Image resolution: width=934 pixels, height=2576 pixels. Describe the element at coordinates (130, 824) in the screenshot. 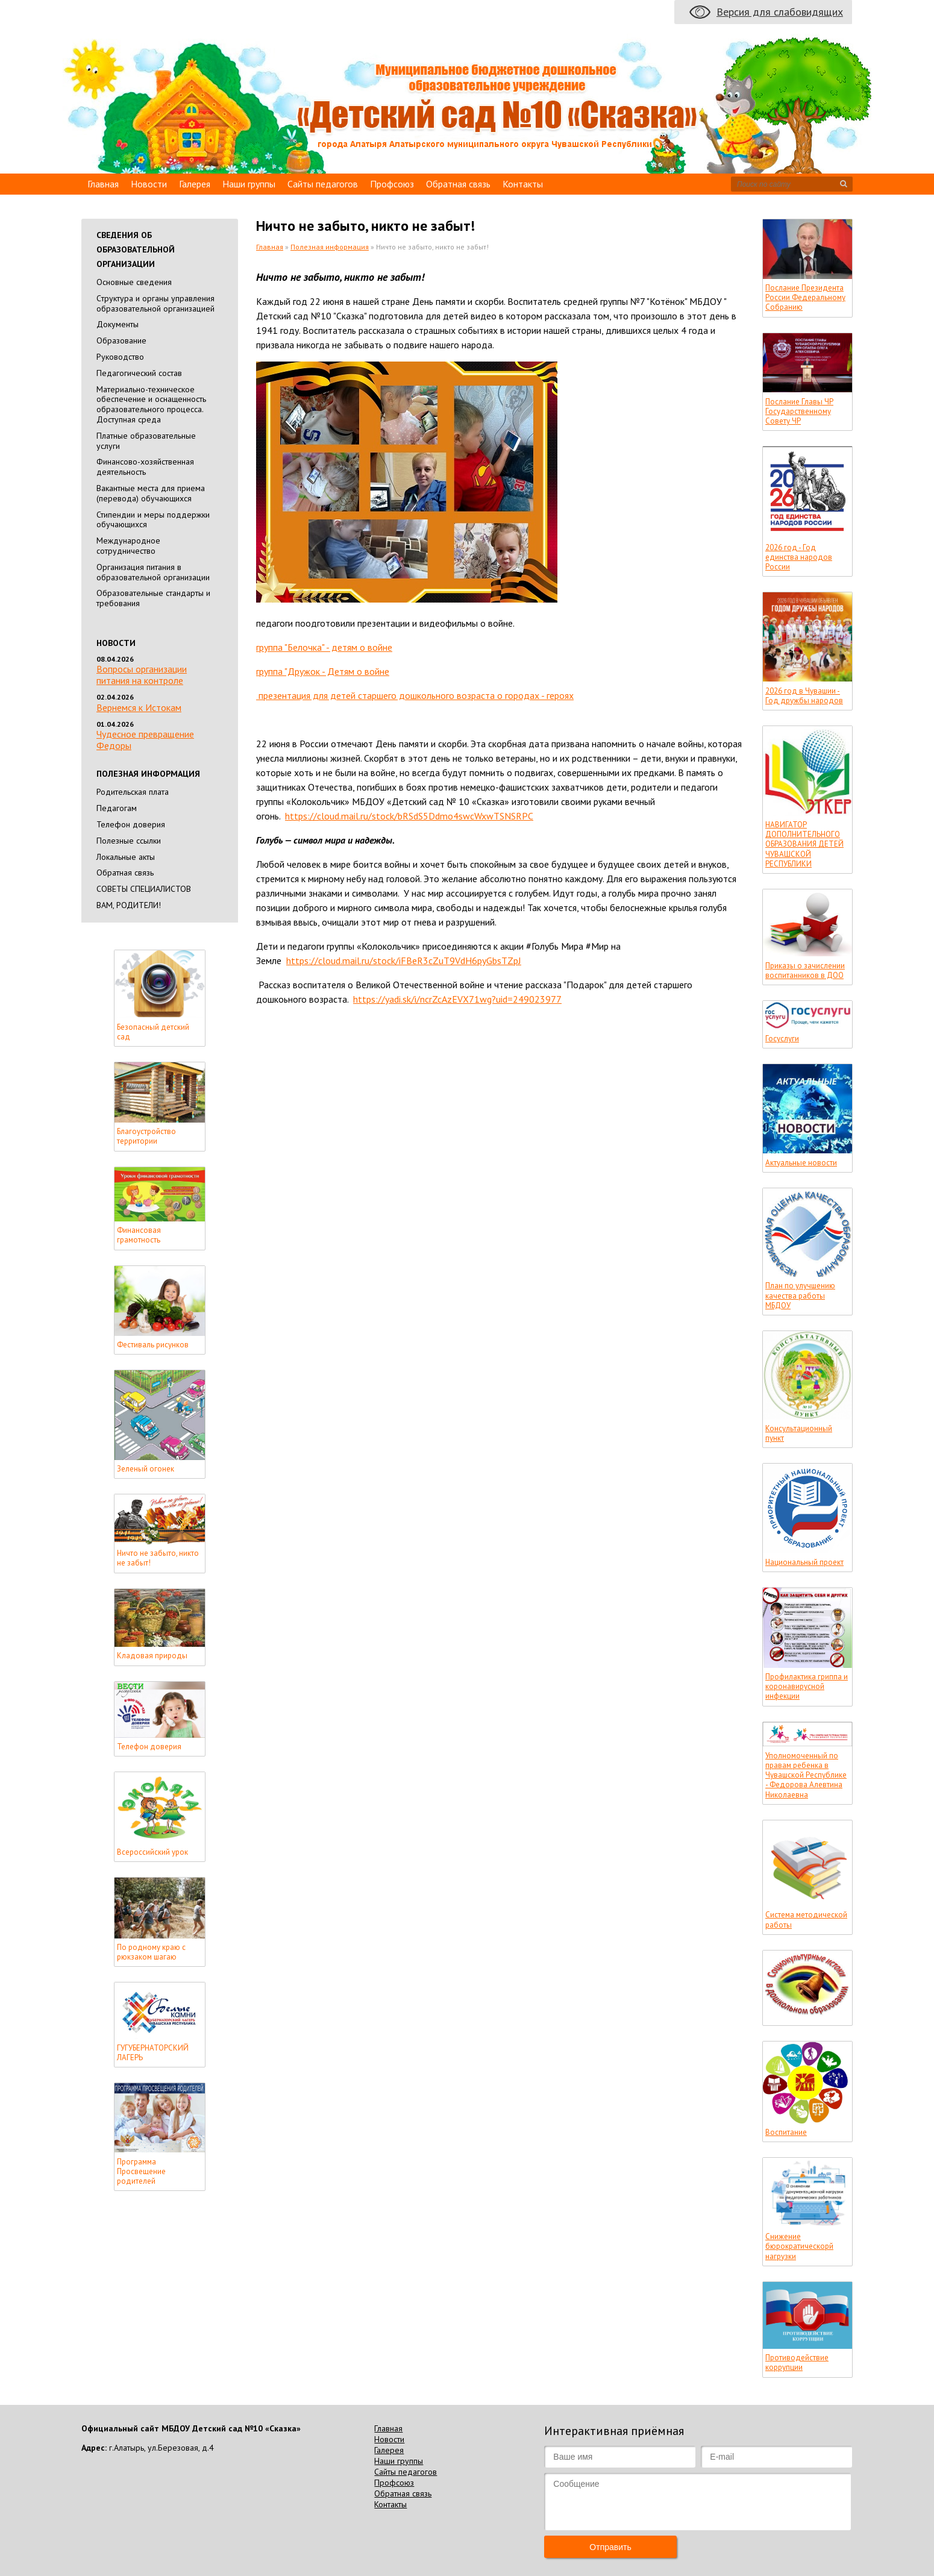

I see `Телефон доверия` at that location.